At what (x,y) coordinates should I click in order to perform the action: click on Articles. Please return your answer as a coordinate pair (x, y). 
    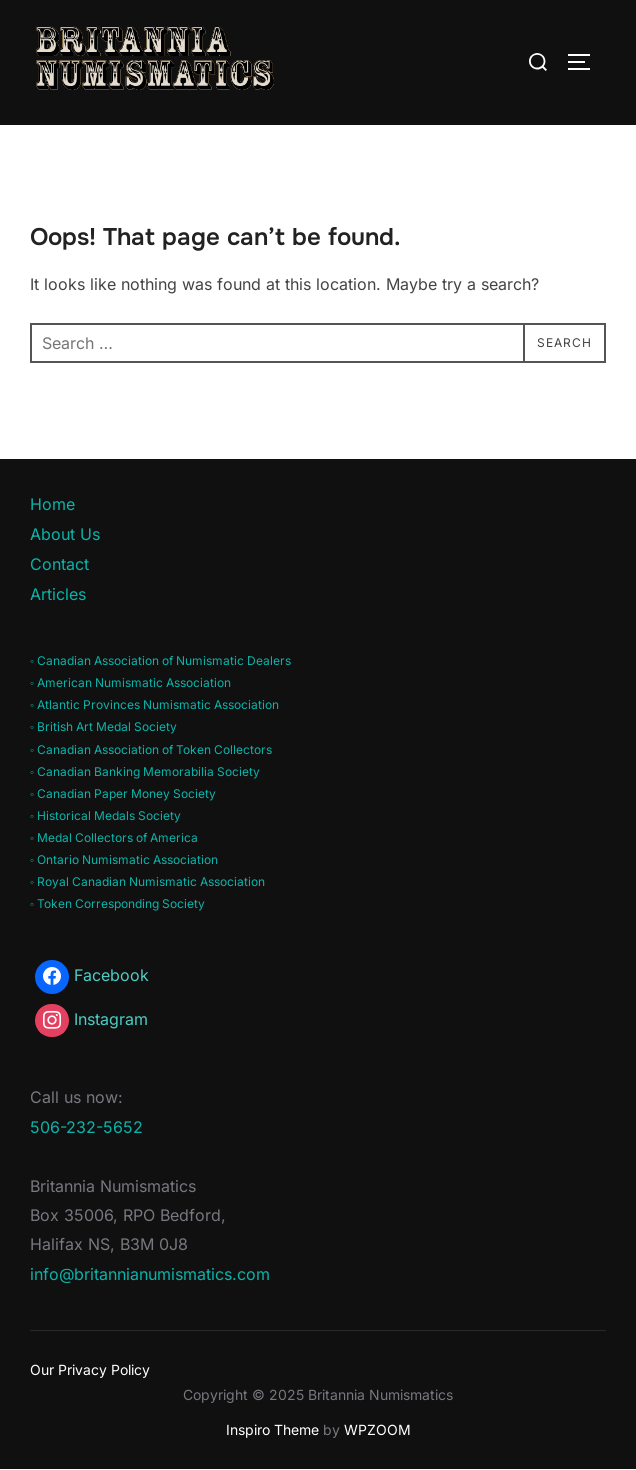
    Looking at the image, I should click on (58, 594).